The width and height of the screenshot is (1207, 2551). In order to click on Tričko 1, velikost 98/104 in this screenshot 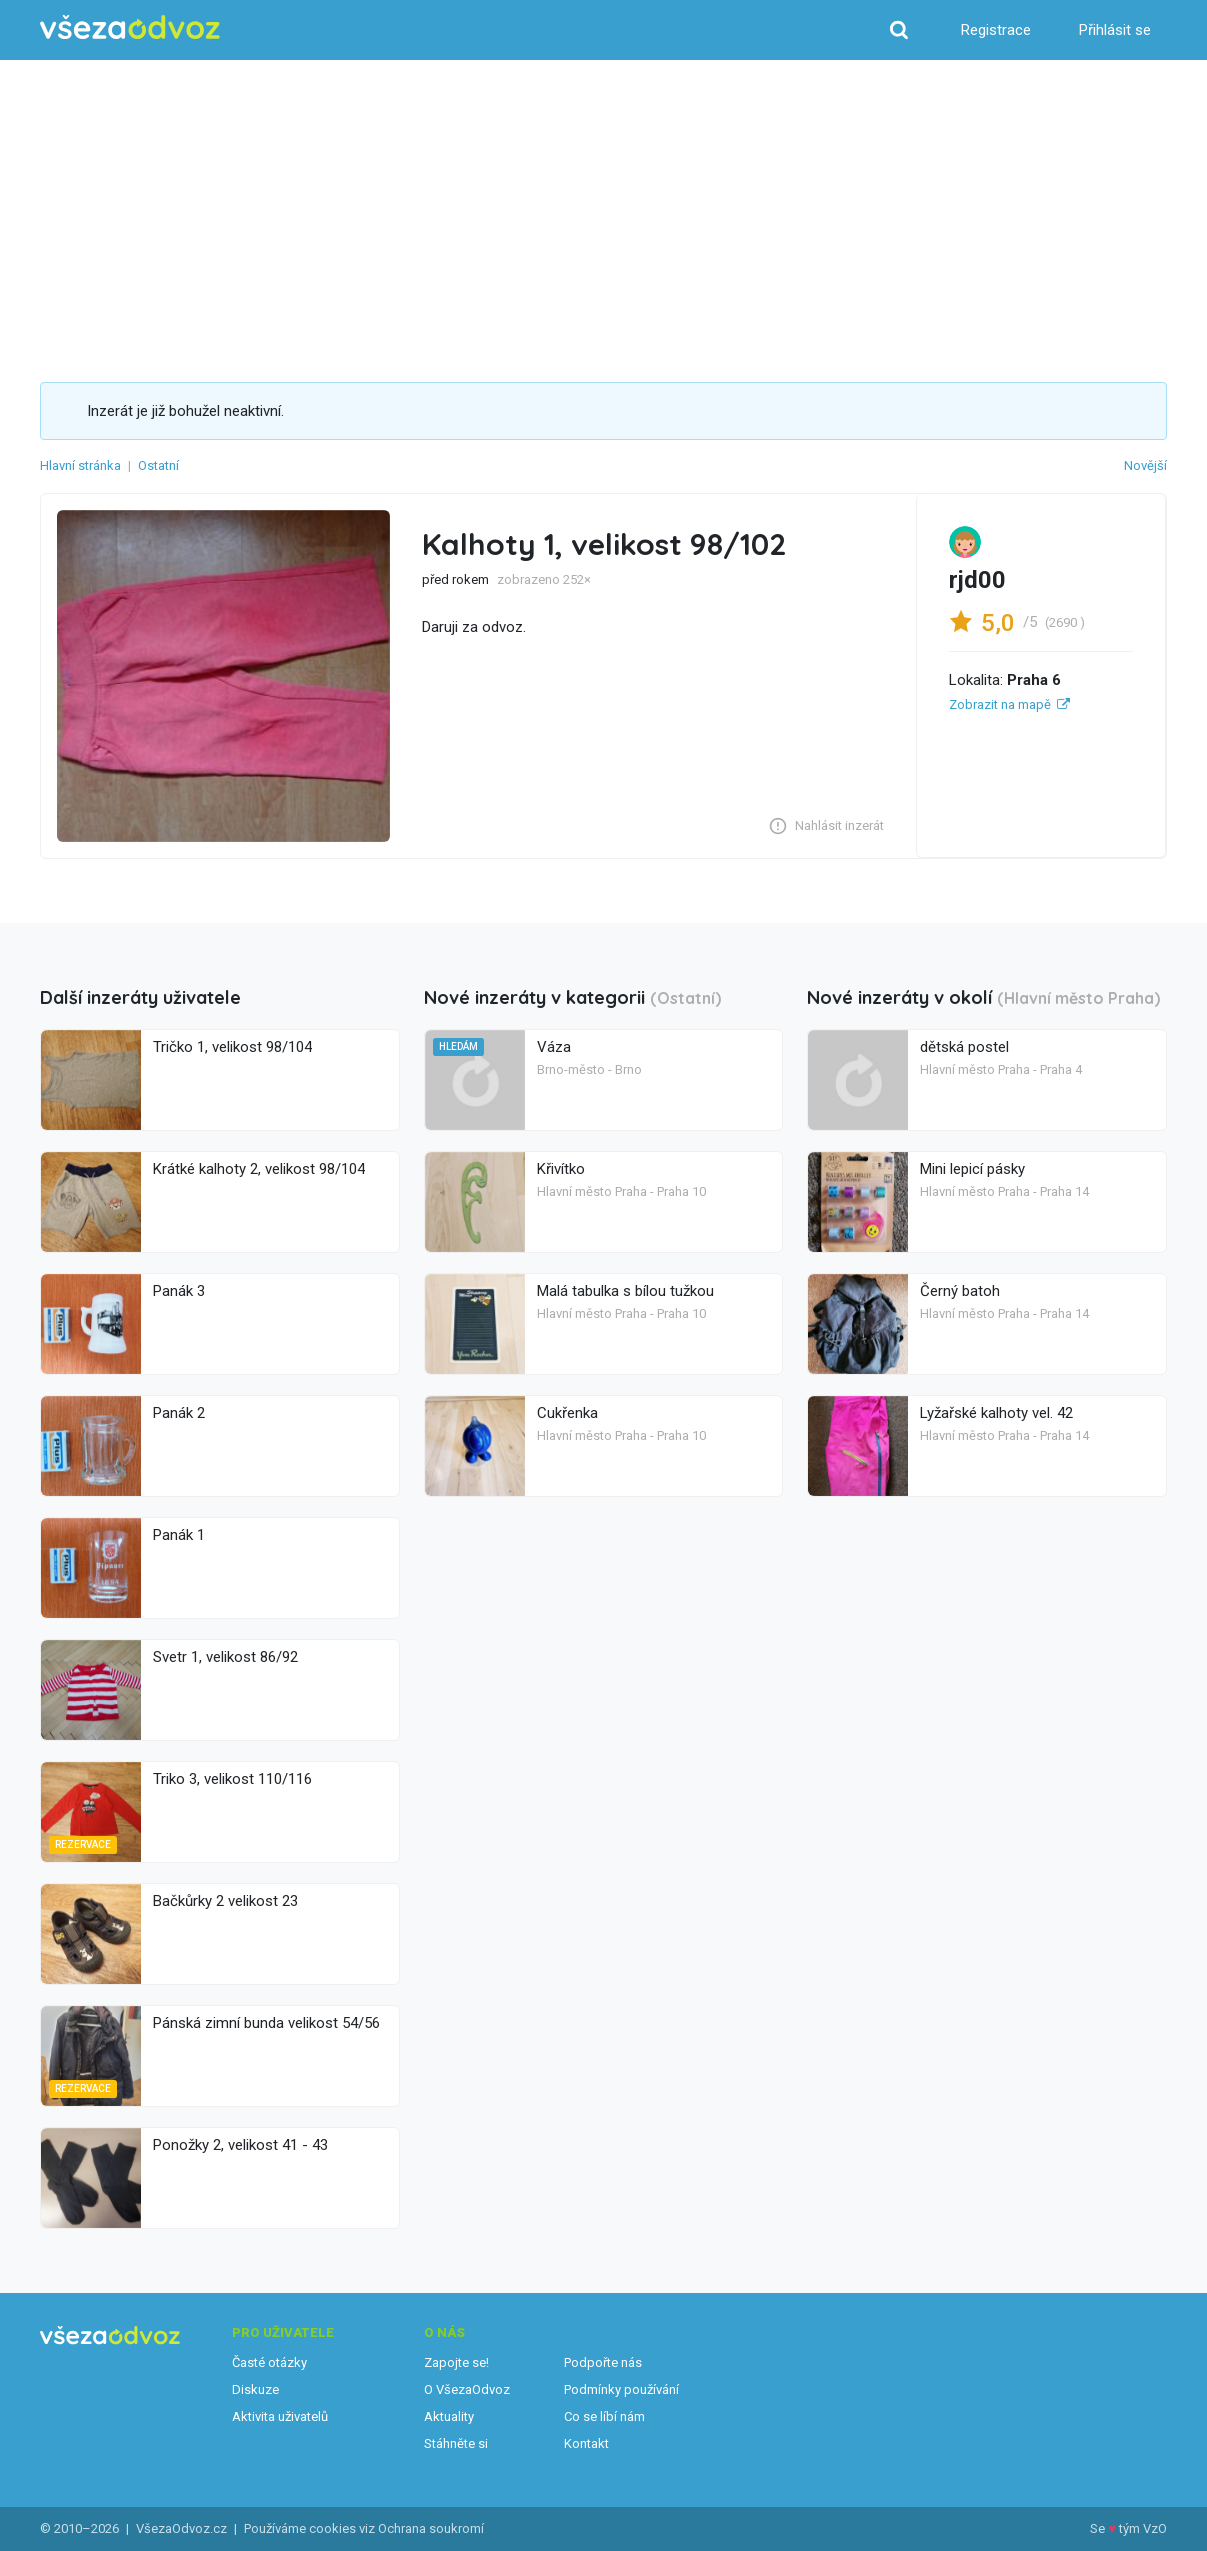, I will do `click(232, 1047)`.